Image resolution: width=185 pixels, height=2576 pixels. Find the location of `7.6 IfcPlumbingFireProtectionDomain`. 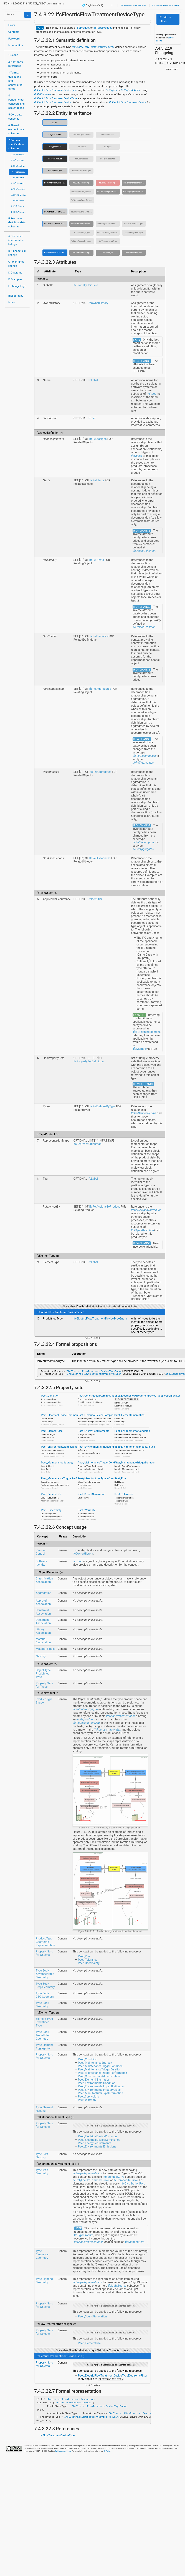

7.6 IfcPlumbingFireProtectionDomain is located at coordinates (19, 183).